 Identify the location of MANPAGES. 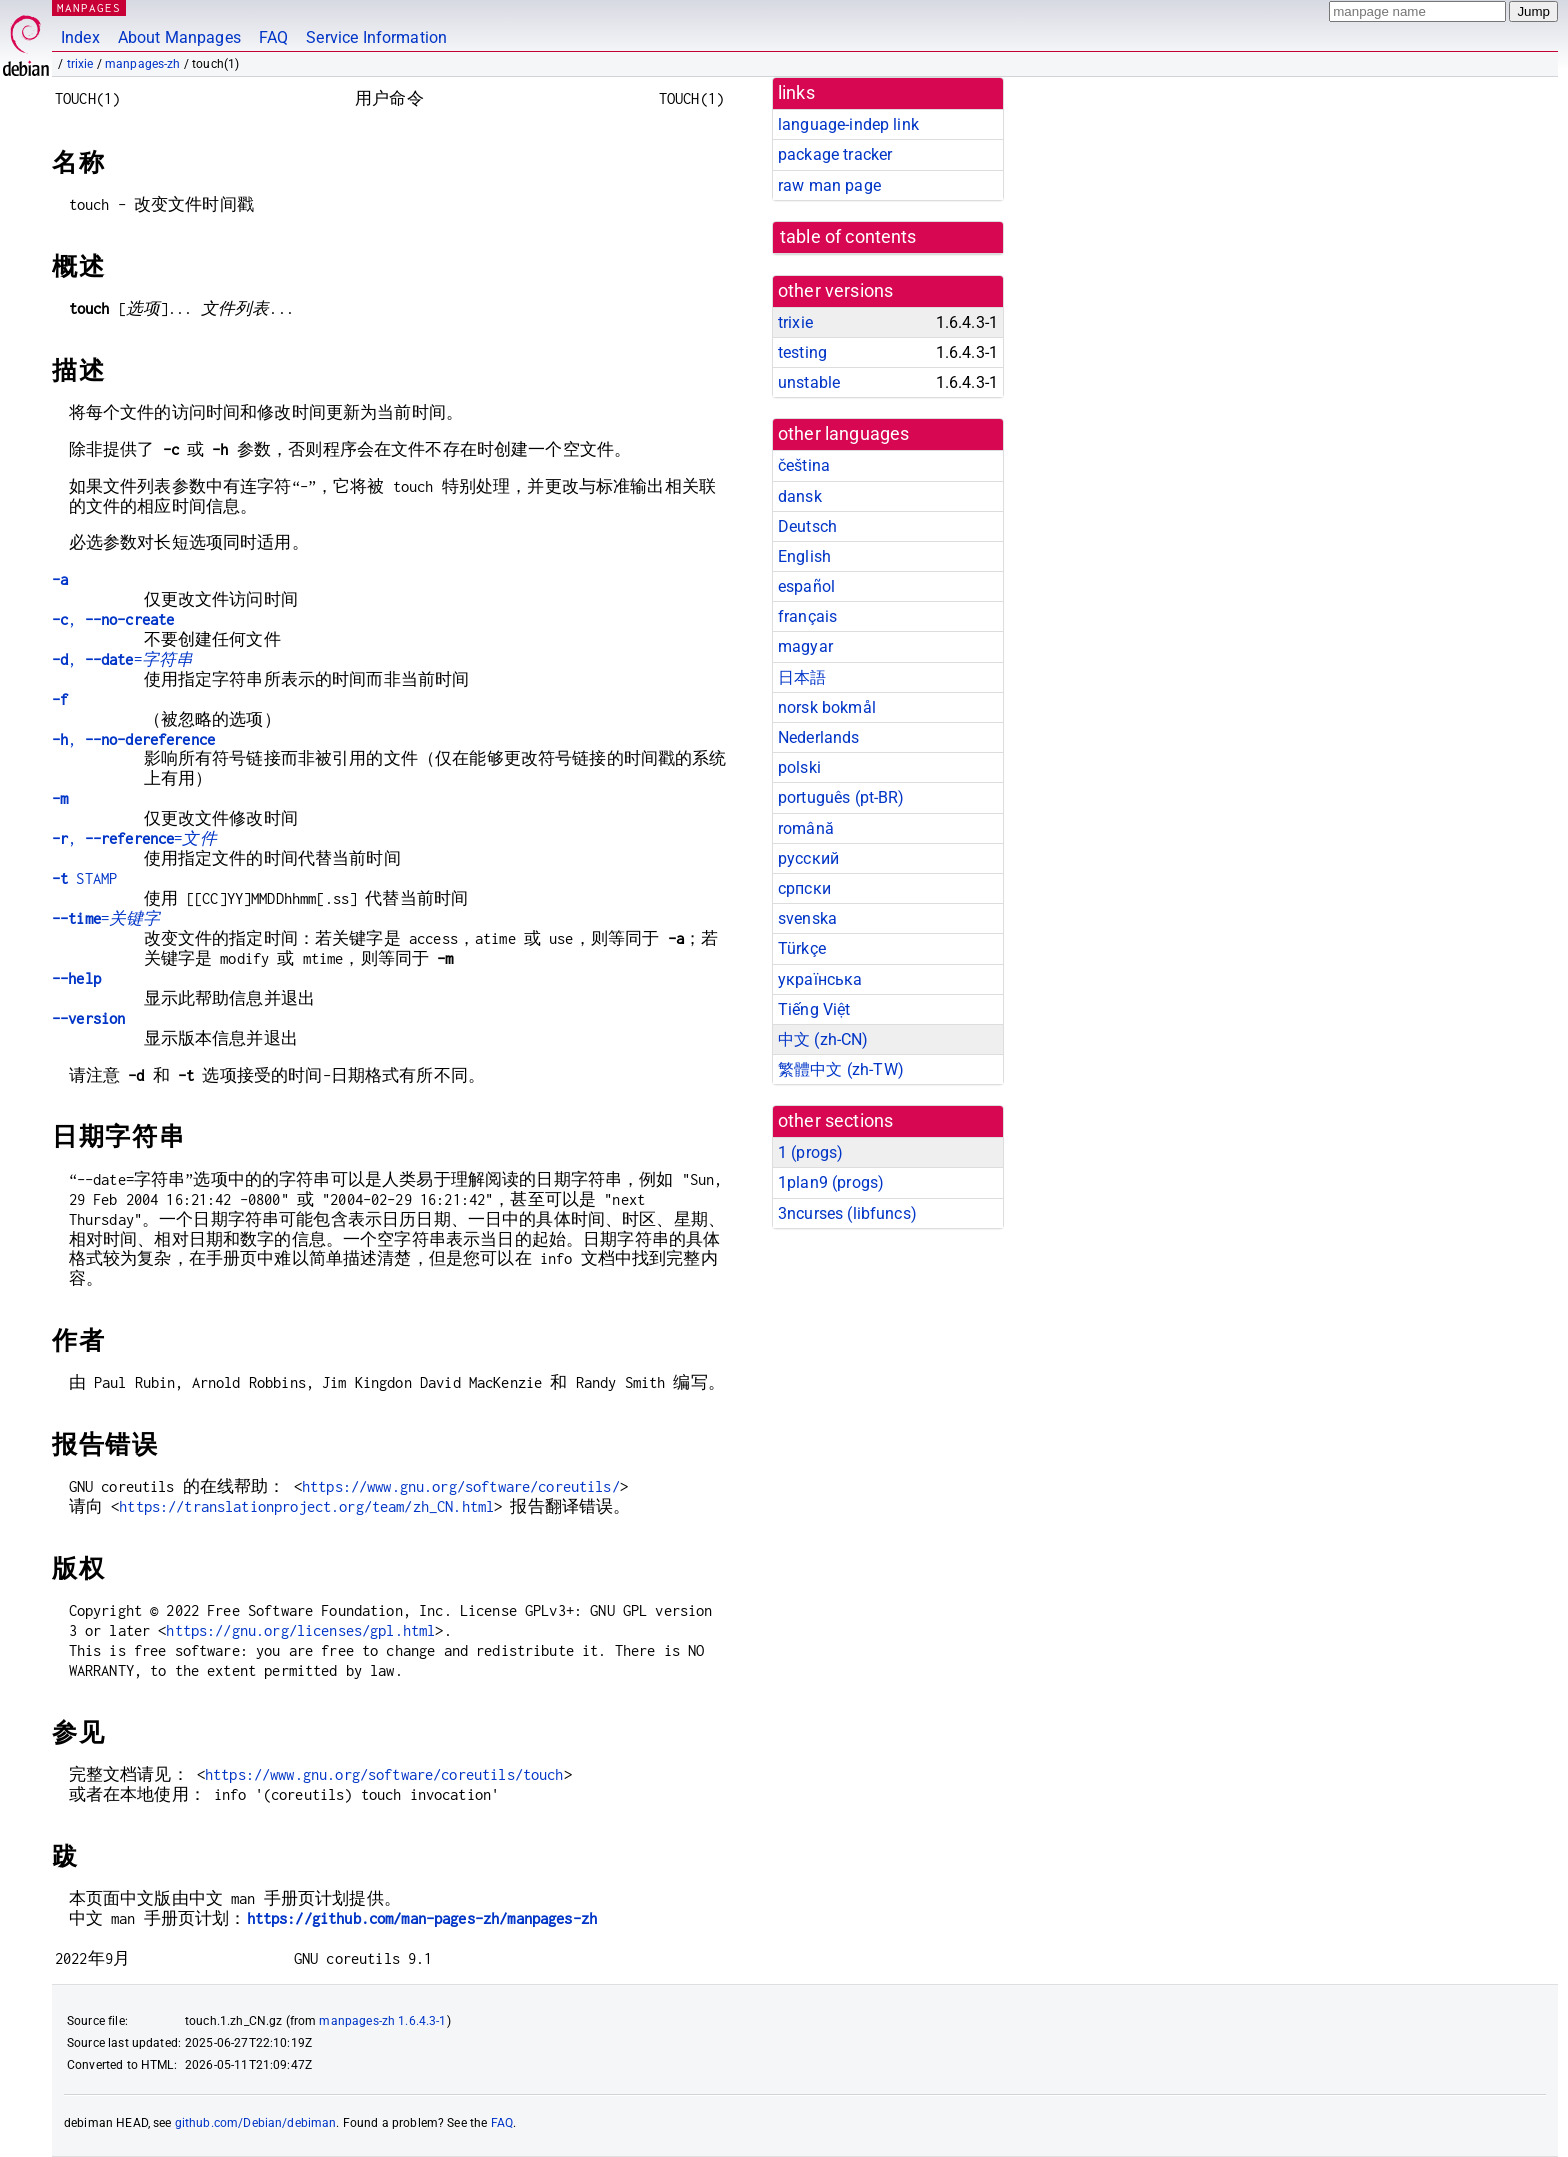
(89, 7).